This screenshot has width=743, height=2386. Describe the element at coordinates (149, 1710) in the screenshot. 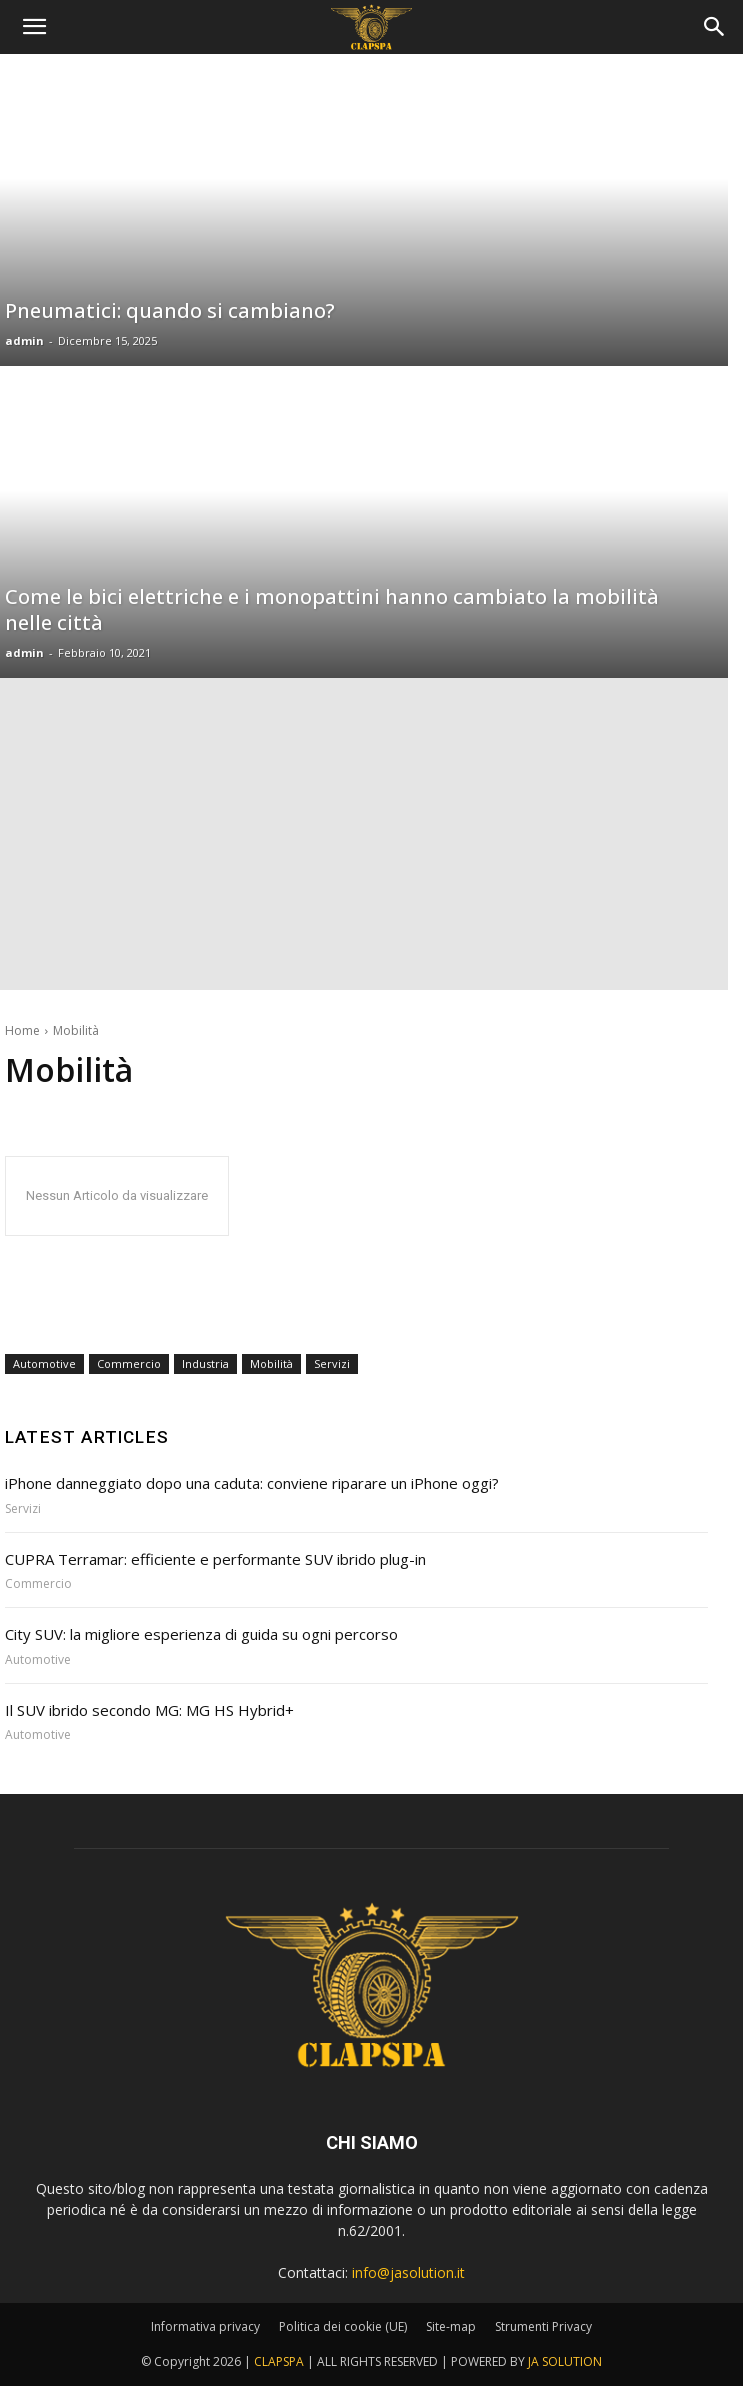

I see `Il SUV ibrido secondo MG: MG HS Hybrid+` at that location.